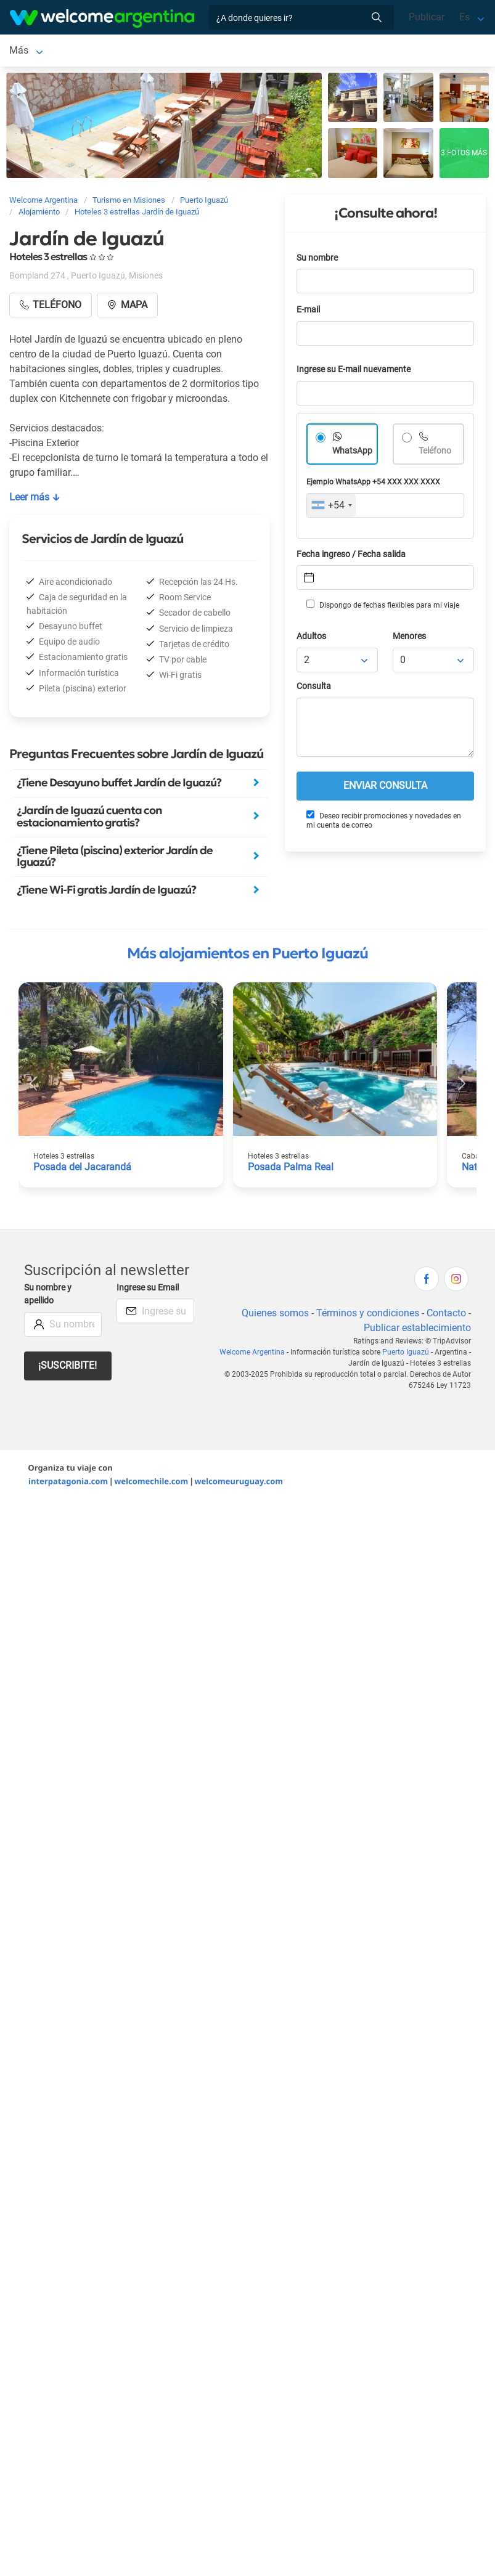  What do you see at coordinates (435, 453) in the screenshot?
I see `Teléfono` at bounding box center [435, 453].